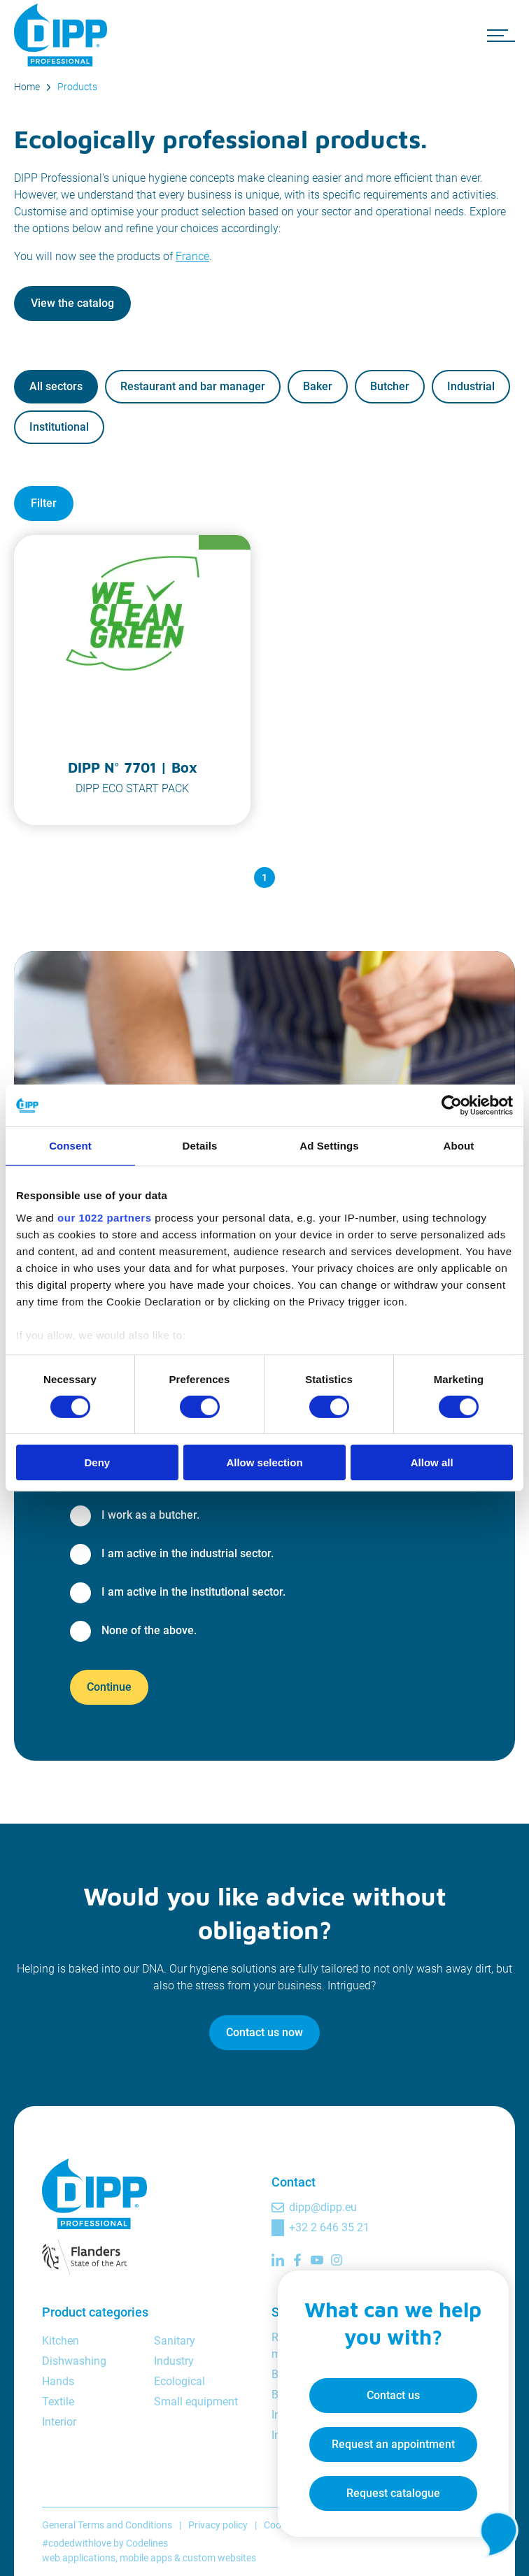 This screenshot has width=529, height=2576. Describe the element at coordinates (63, 34) in the screenshot. I see `[DIPP Professional]` at that location.